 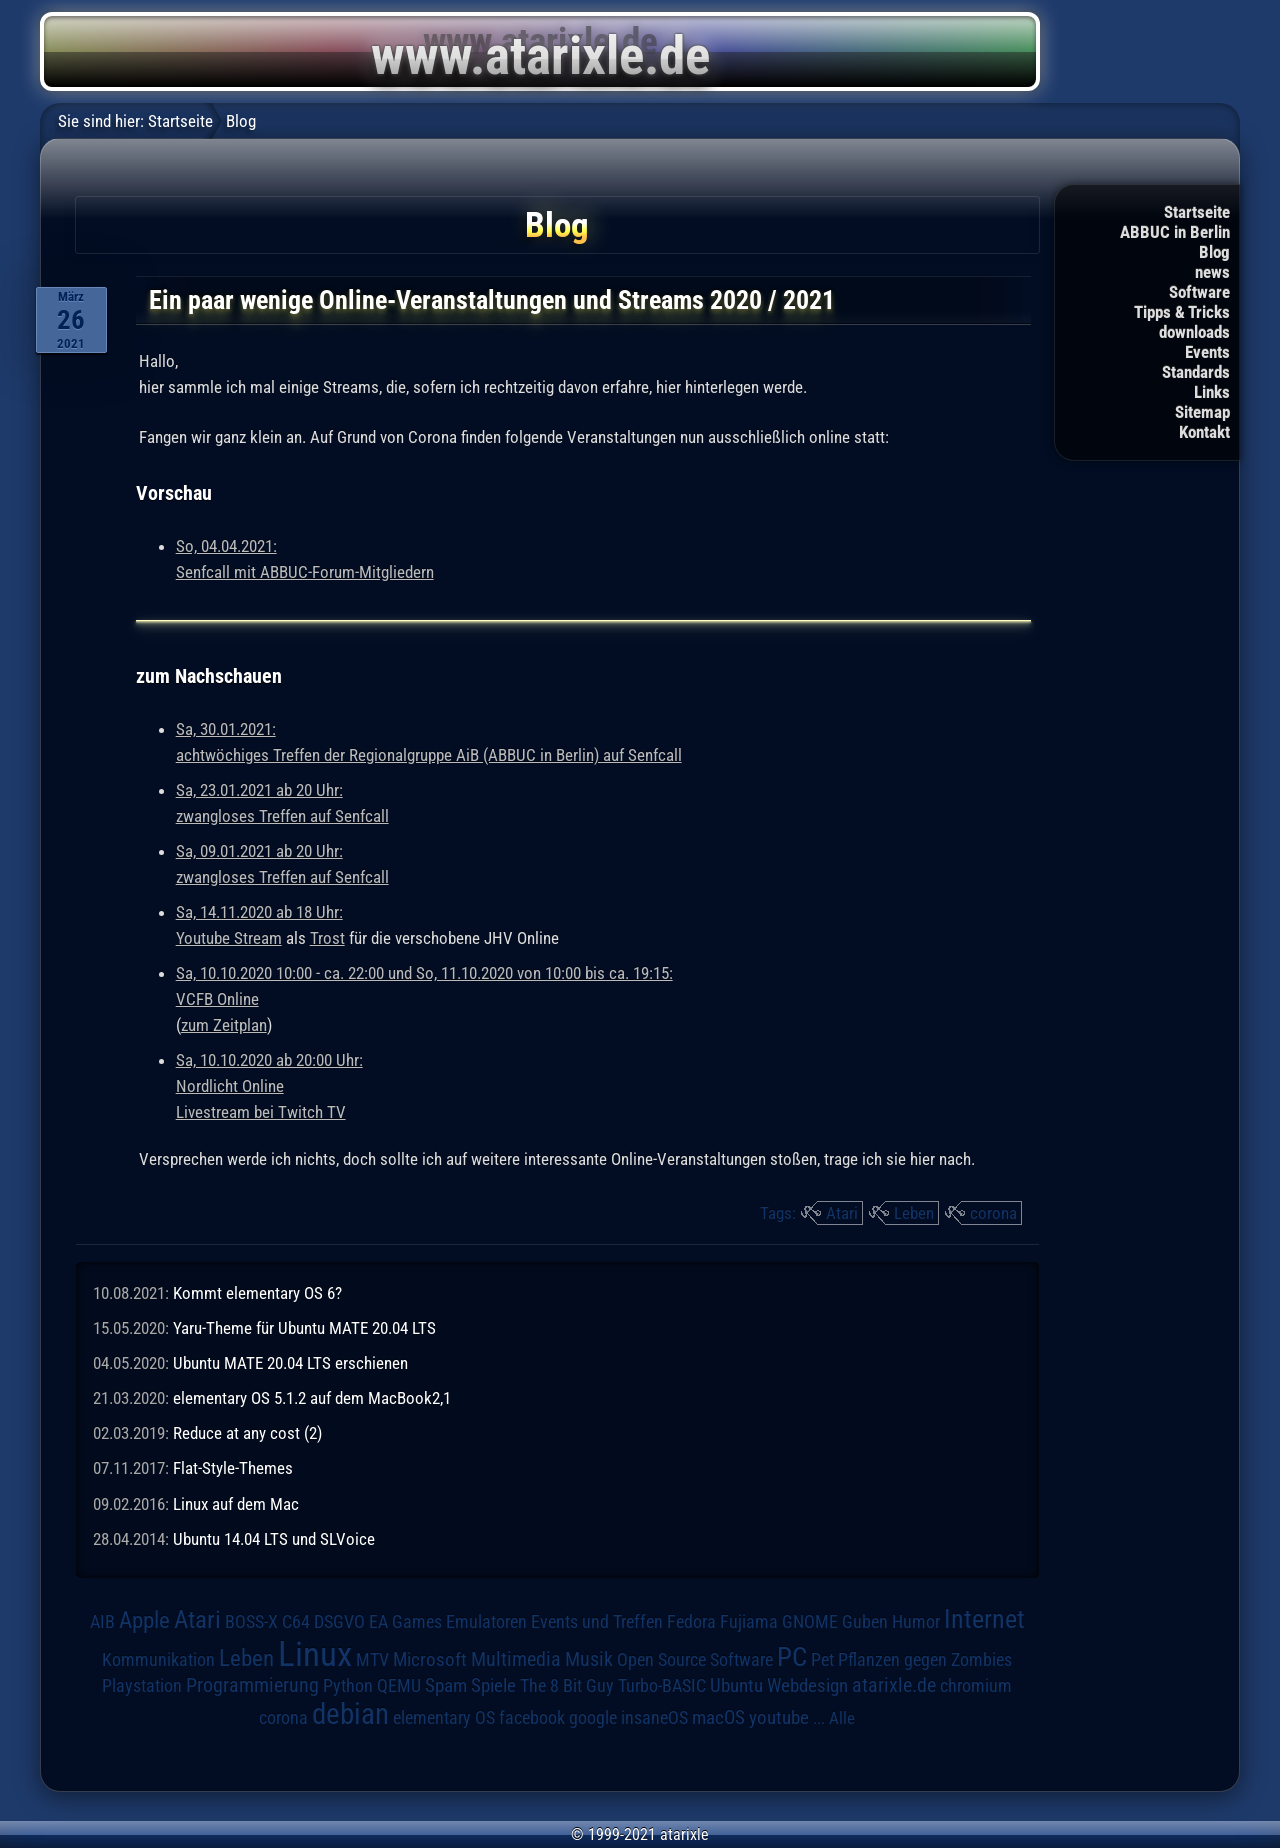 What do you see at coordinates (493, 1685) in the screenshot?
I see `Spiele` at bounding box center [493, 1685].